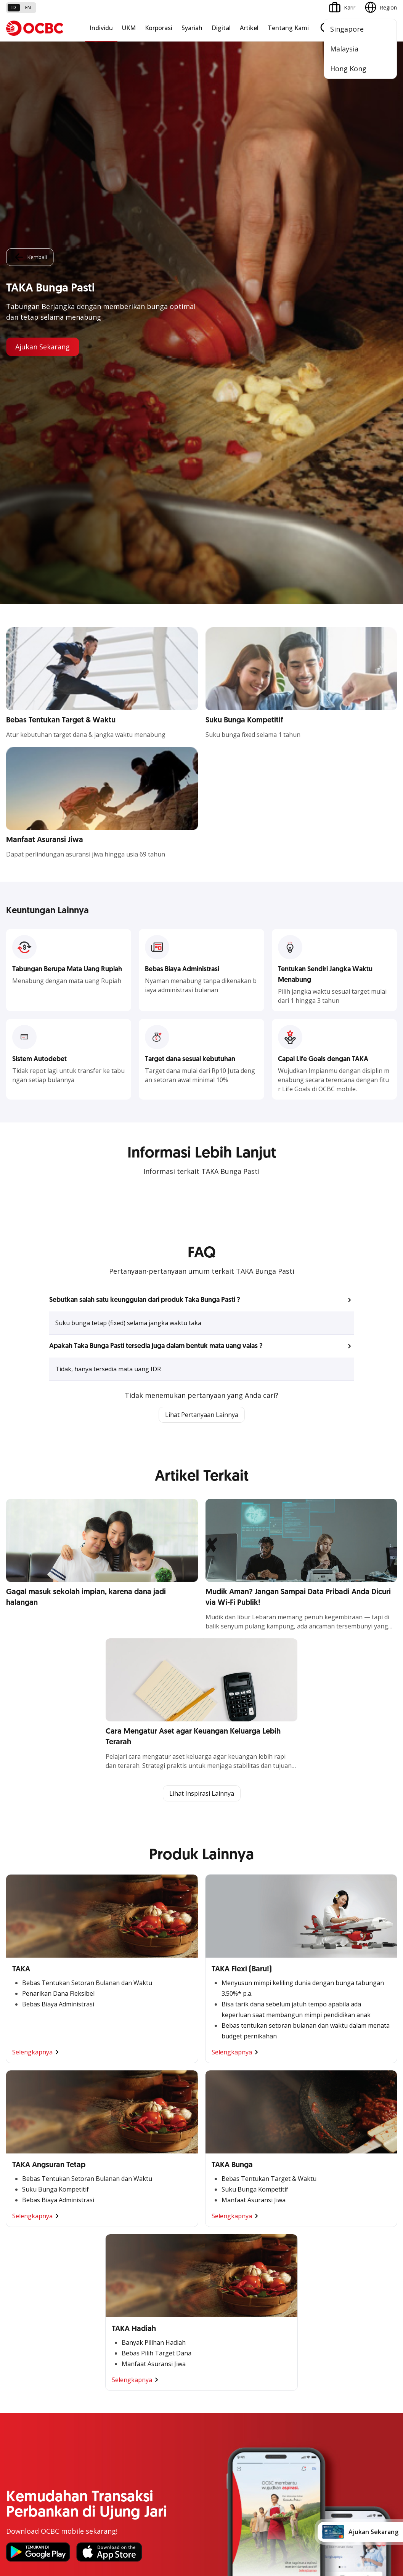 The width and height of the screenshot is (403, 2576). What do you see at coordinates (26, 2186) in the screenshot?
I see `Beyond Banking` at bounding box center [26, 2186].